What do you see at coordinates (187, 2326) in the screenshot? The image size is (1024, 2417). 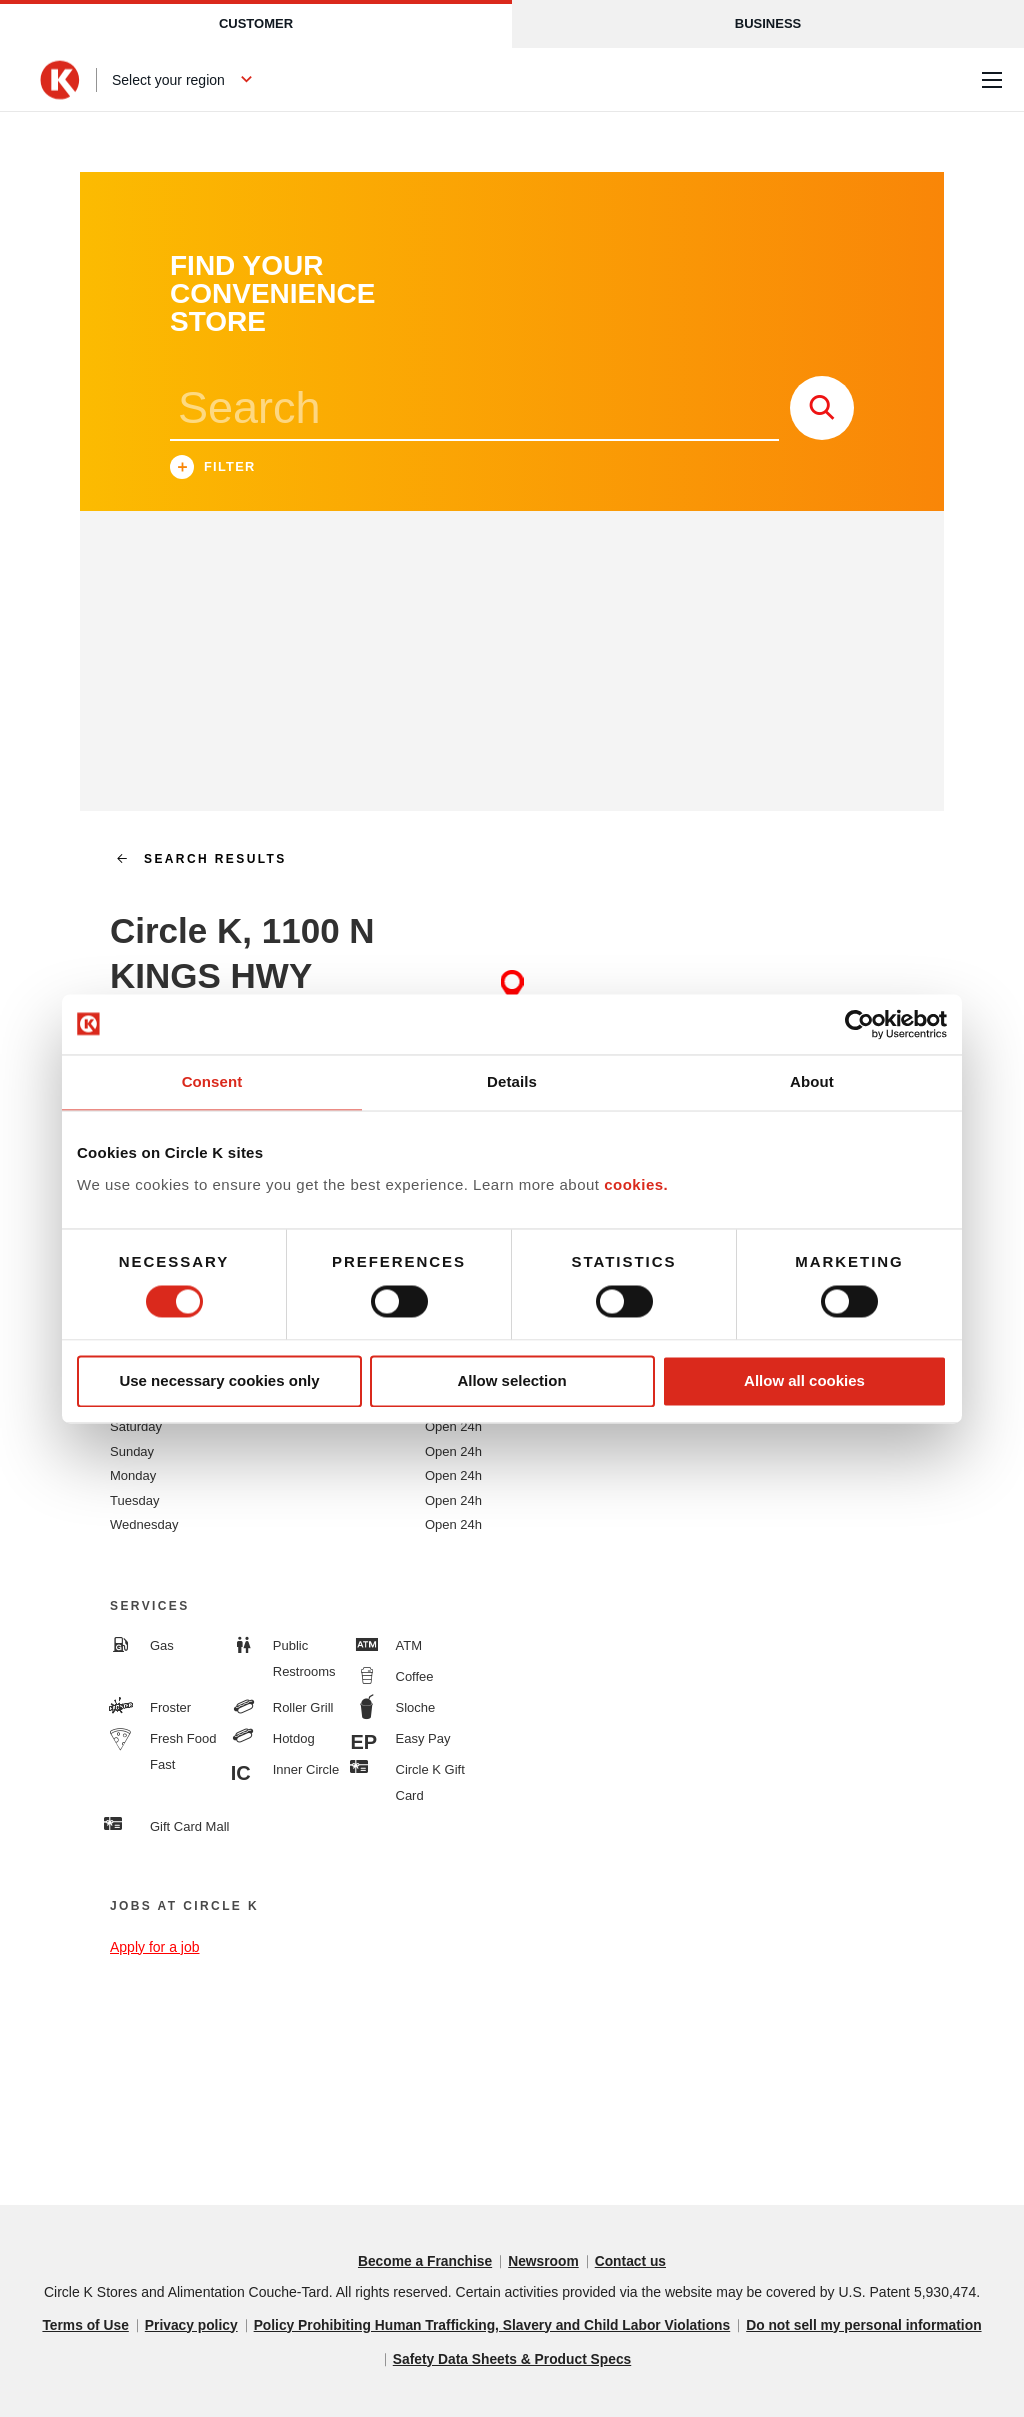 I see `Privacy policy` at bounding box center [187, 2326].